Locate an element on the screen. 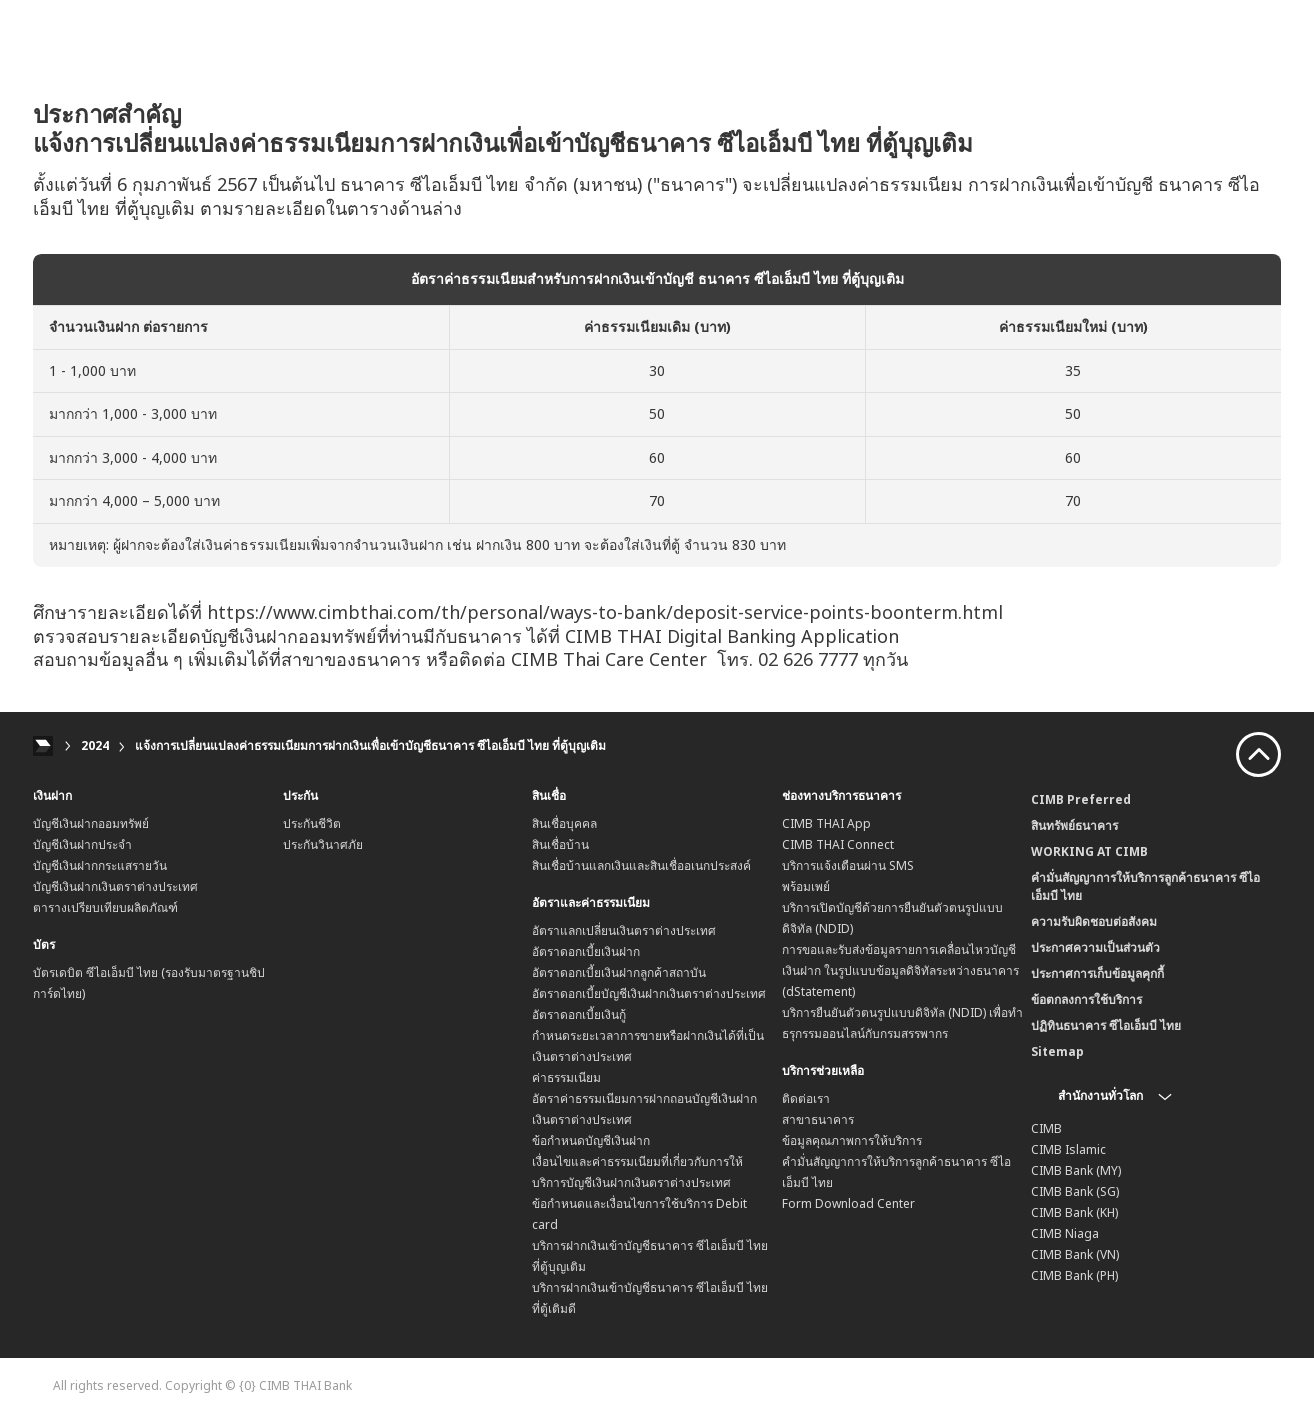 The height and width of the screenshot is (1422, 1314). ค่าธรรมเนียม is located at coordinates (566, 1077).